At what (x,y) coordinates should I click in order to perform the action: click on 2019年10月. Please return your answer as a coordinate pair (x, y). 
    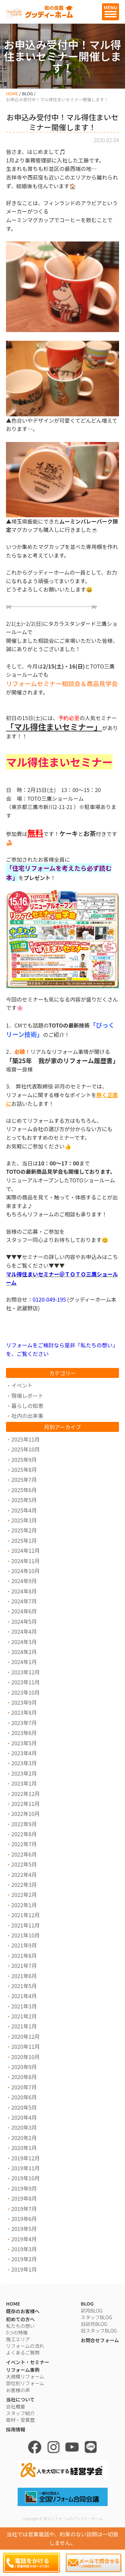
    Looking at the image, I should click on (25, 2178).